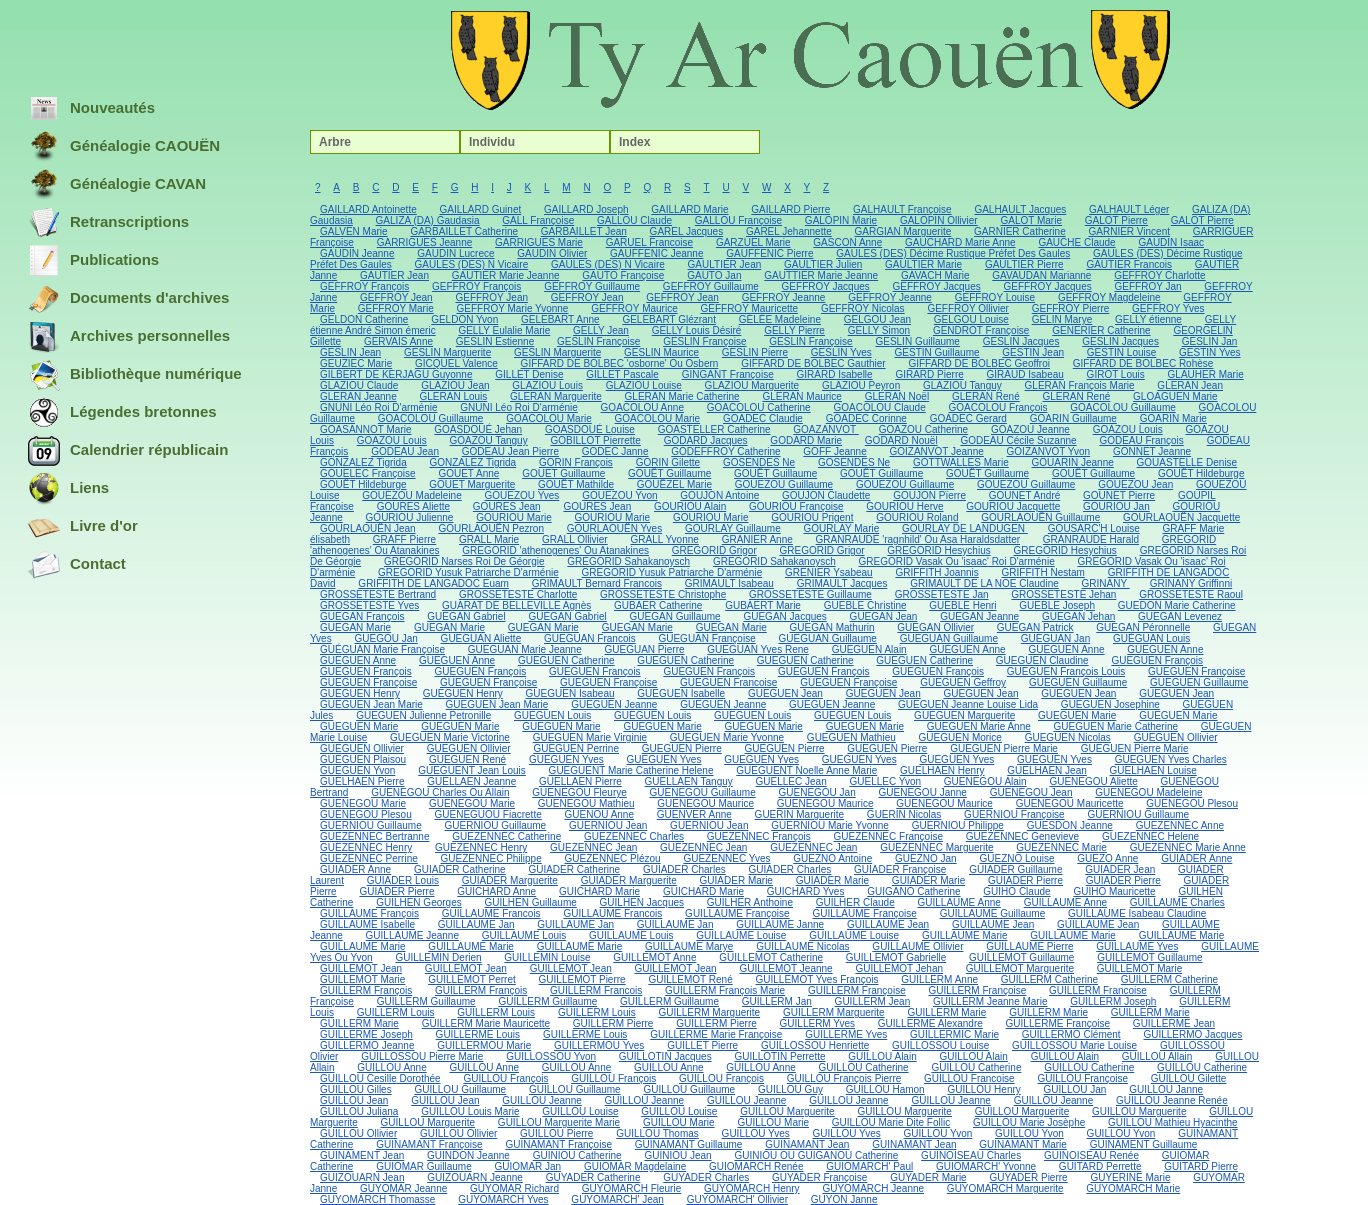 This screenshot has width=1368, height=1205. I want to click on GUILLOSSOU Marie Louise, so click(1074, 1045).